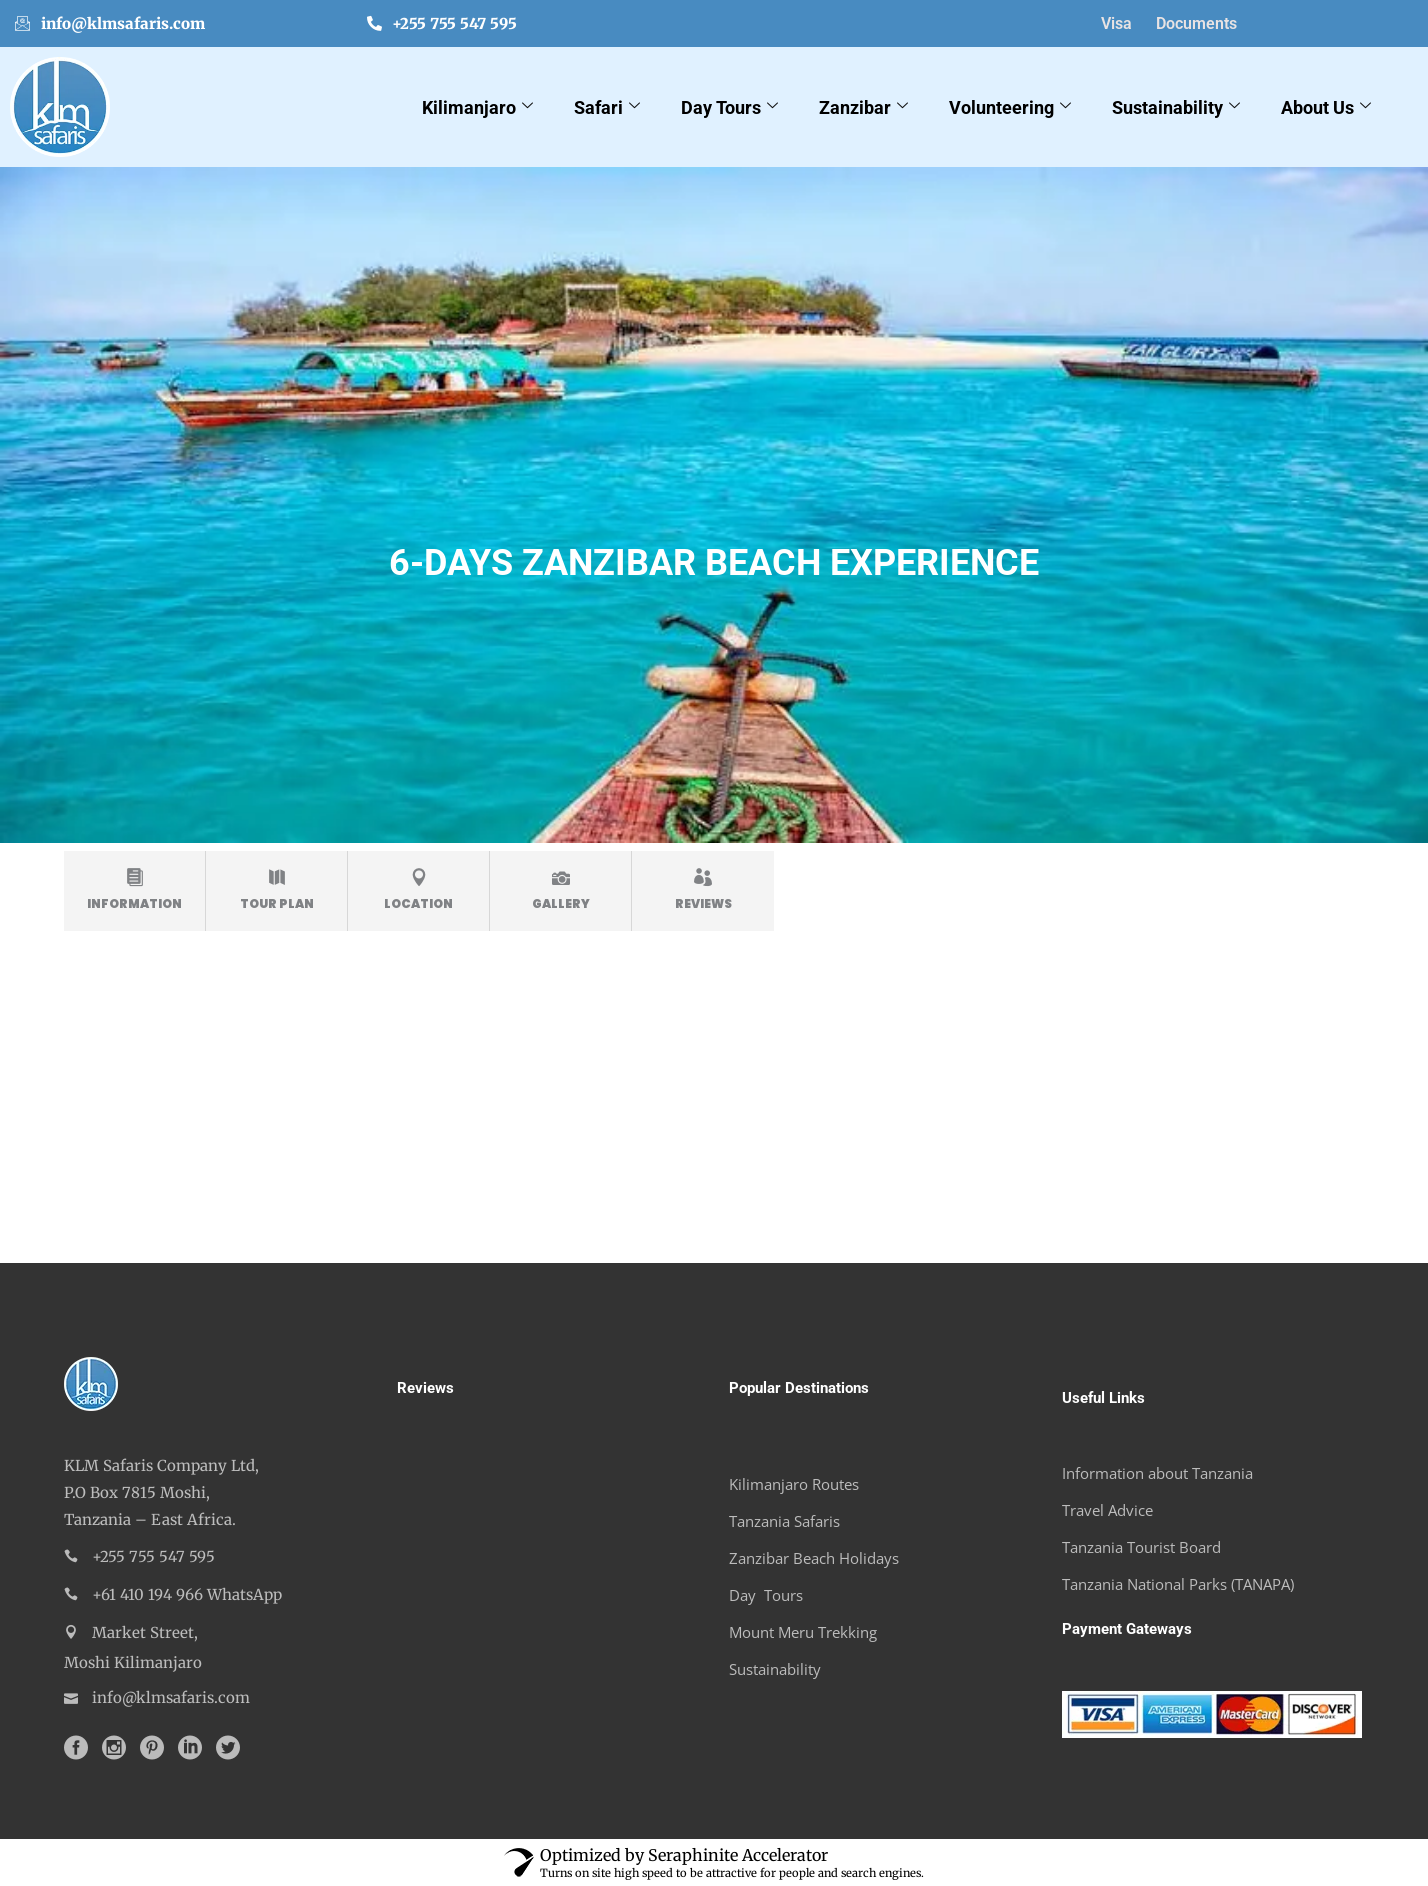 This screenshot has height=1886, width=1428. Describe the element at coordinates (1328, 107) in the screenshot. I see `About Us` at that location.